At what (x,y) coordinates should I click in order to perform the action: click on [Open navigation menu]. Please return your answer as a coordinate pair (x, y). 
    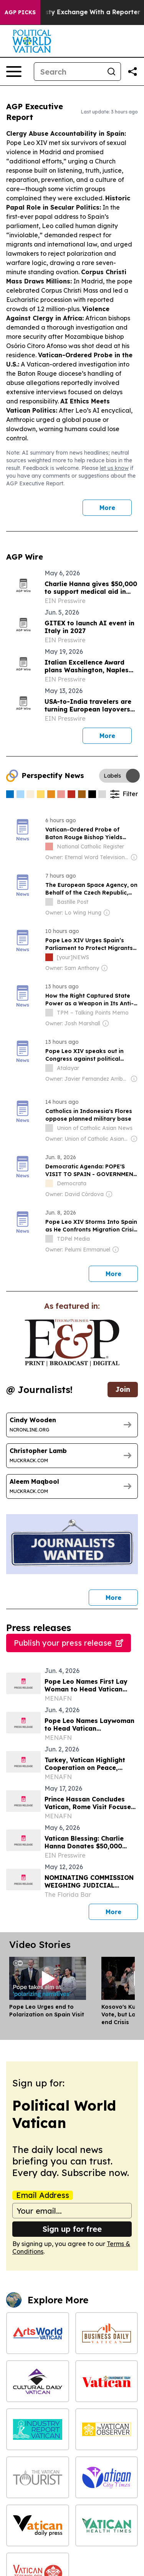
    Looking at the image, I should click on (14, 71).